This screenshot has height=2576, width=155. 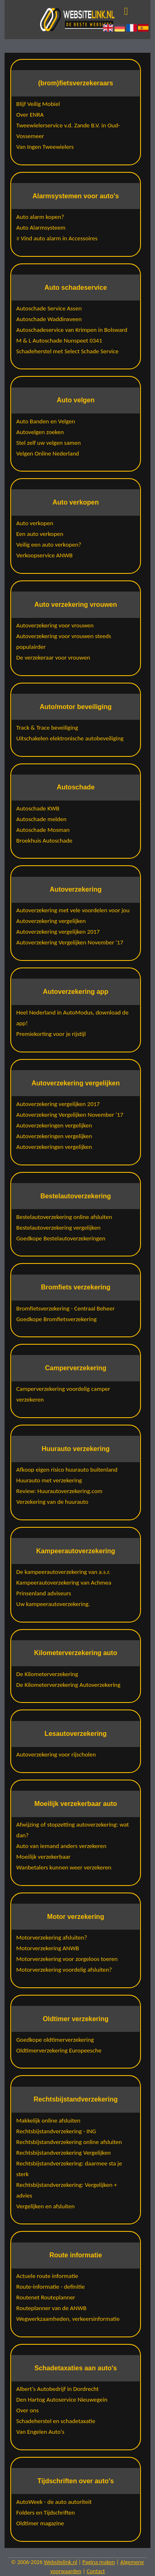 What do you see at coordinates (64, 1217) in the screenshot?
I see `Bestelautoverzekering online afsluiten` at bounding box center [64, 1217].